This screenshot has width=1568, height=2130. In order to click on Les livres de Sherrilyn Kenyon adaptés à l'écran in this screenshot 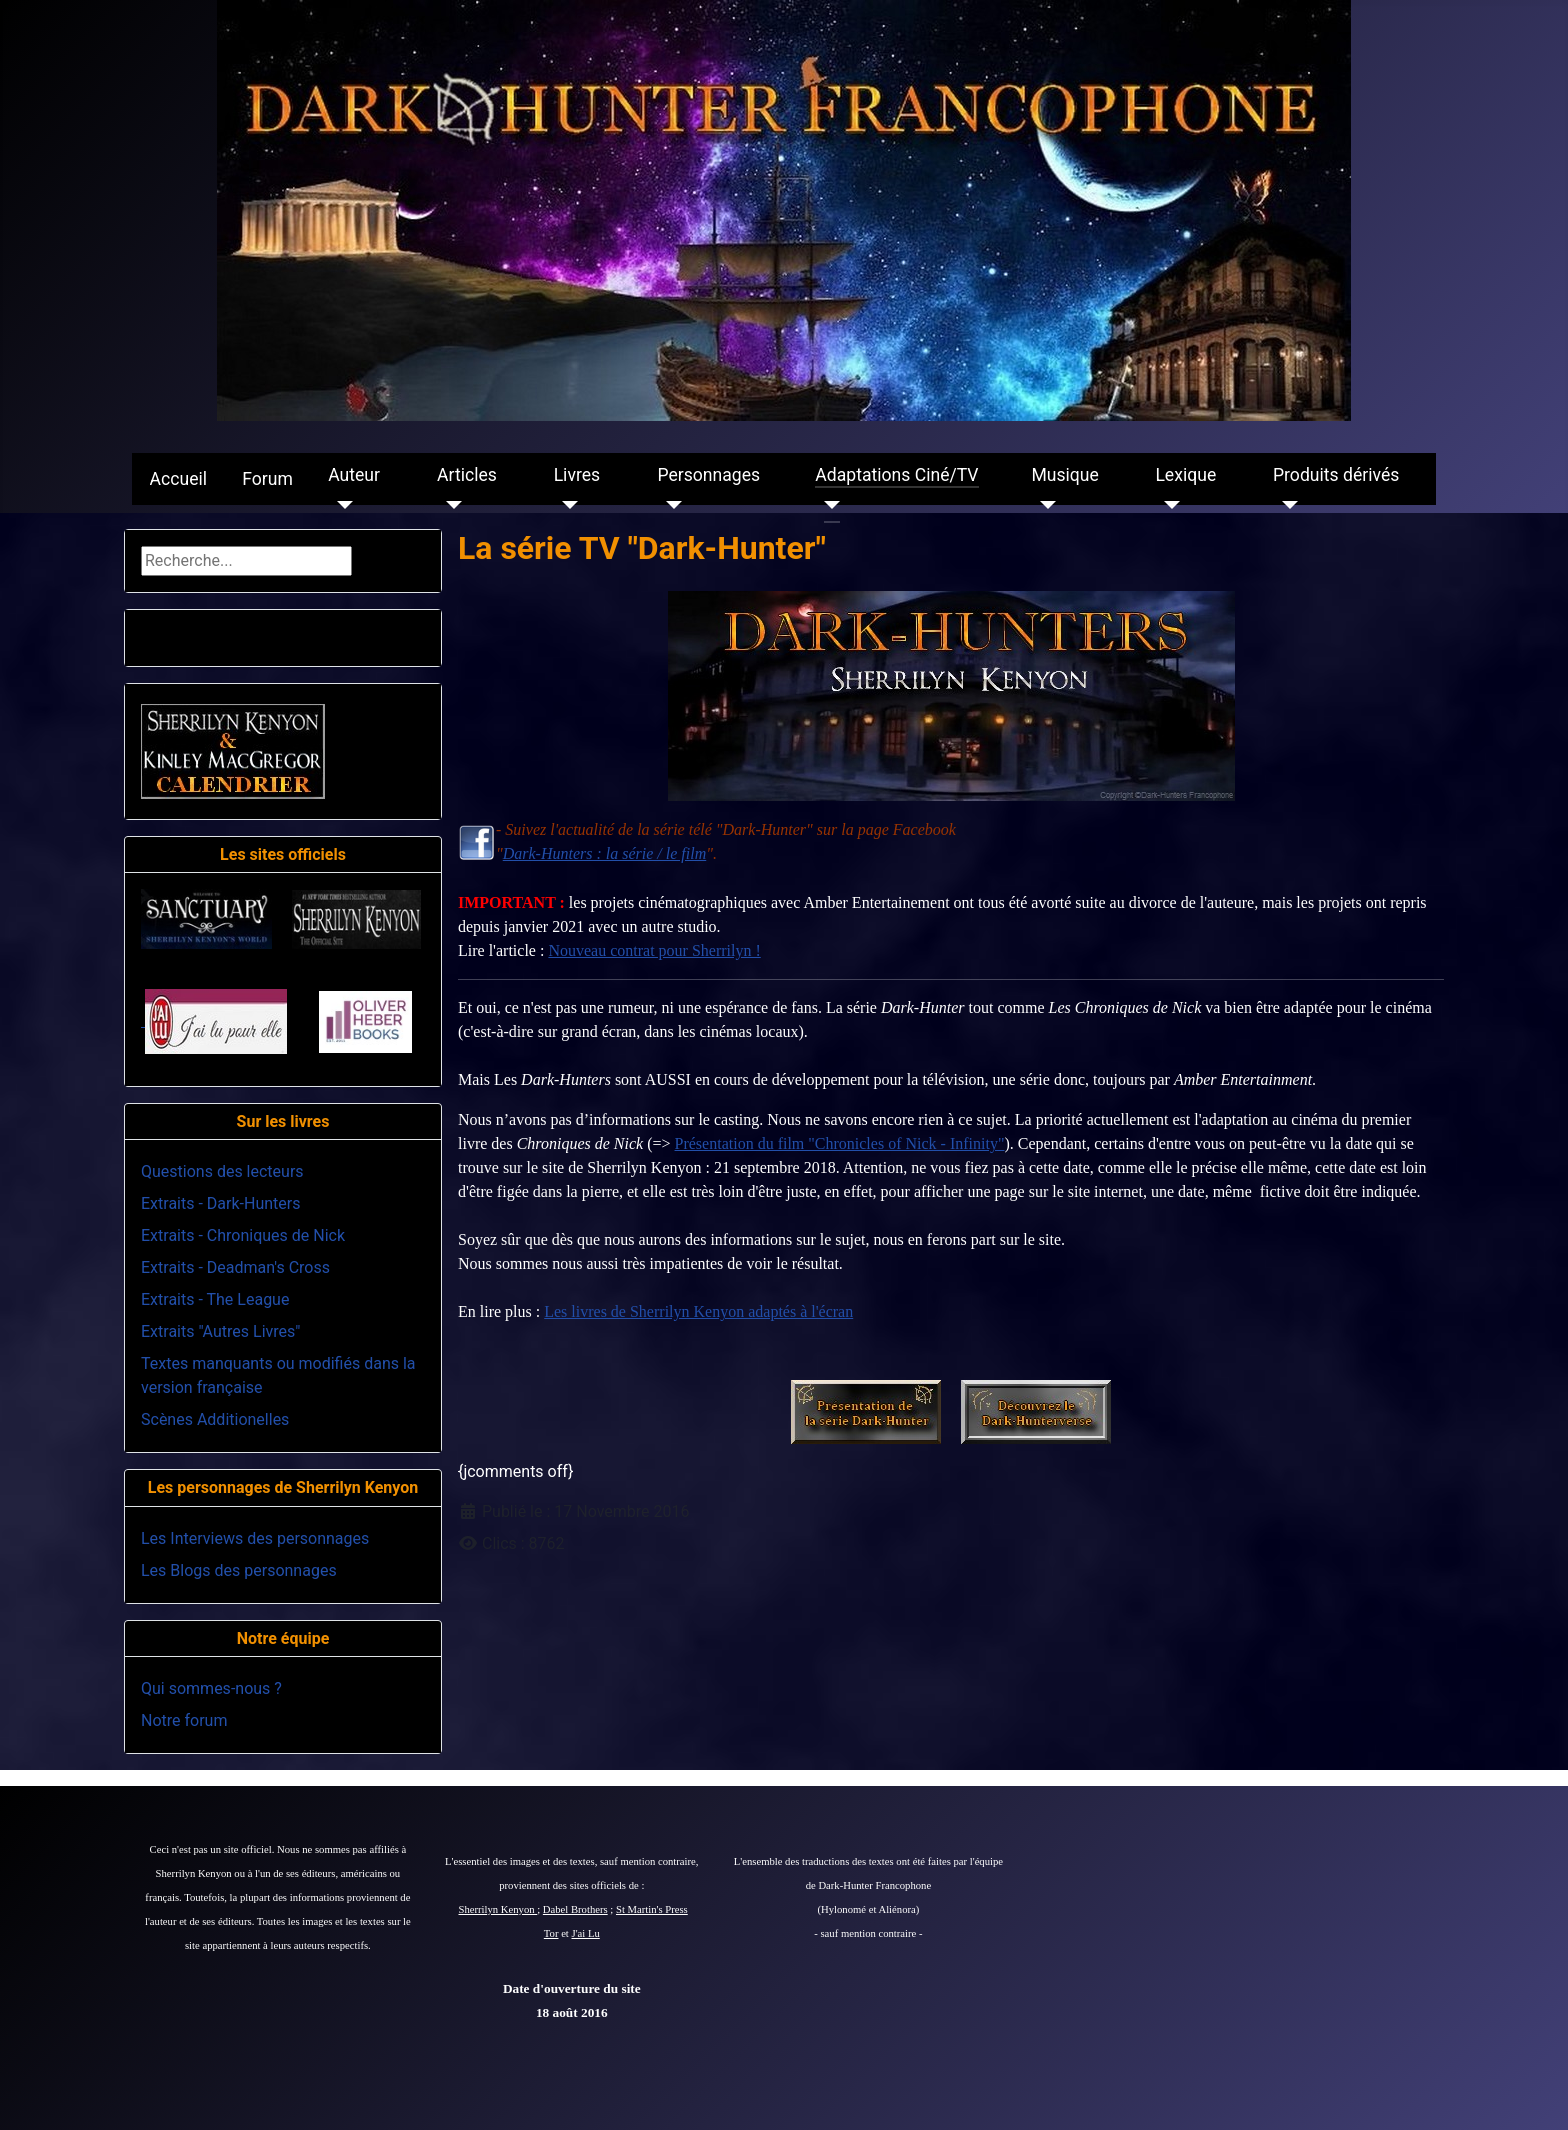, I will do `click(698, 1311)`.